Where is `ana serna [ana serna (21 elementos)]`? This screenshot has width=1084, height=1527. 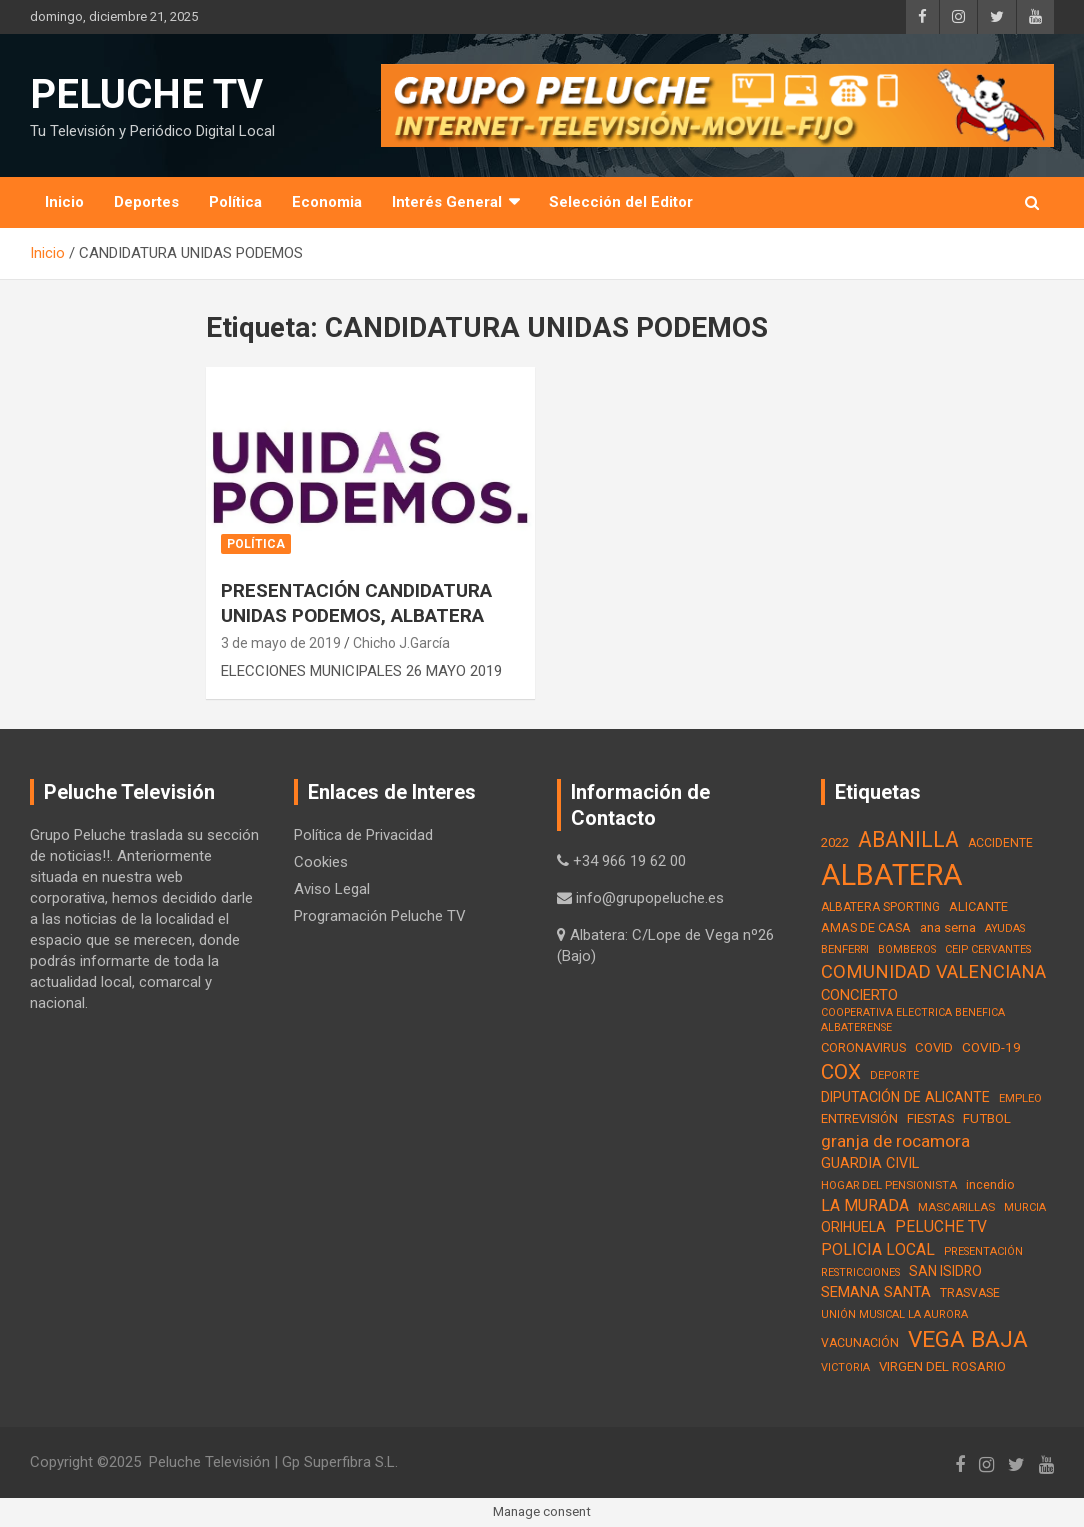 ana serna [ana serna (21 elementos)] is located at coordinates (948, 927).